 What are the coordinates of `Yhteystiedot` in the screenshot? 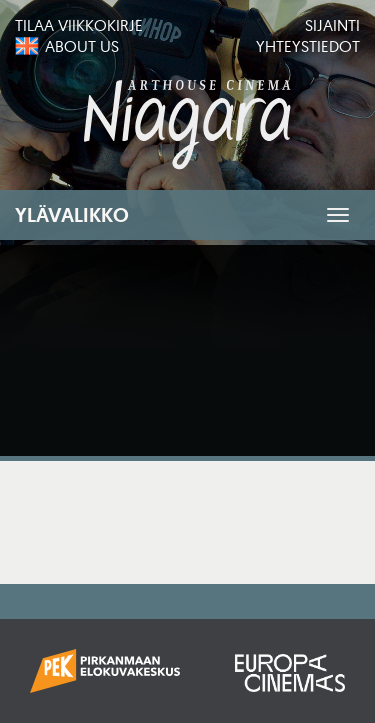 It's located at (308, 46).